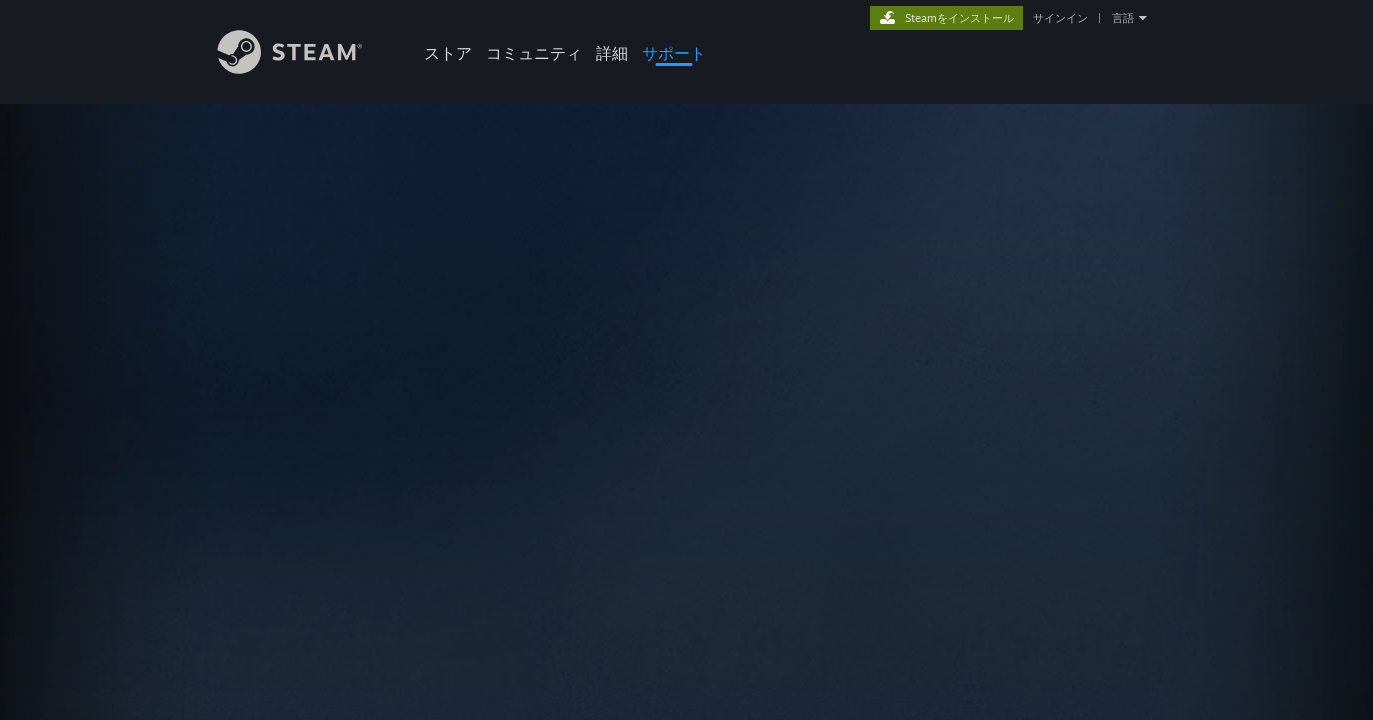 The image size is (1373, 720). What do you see at coordinates (534, 53) in the screenshot?
I see `コミュニティ` at bounding box center [534, 53].